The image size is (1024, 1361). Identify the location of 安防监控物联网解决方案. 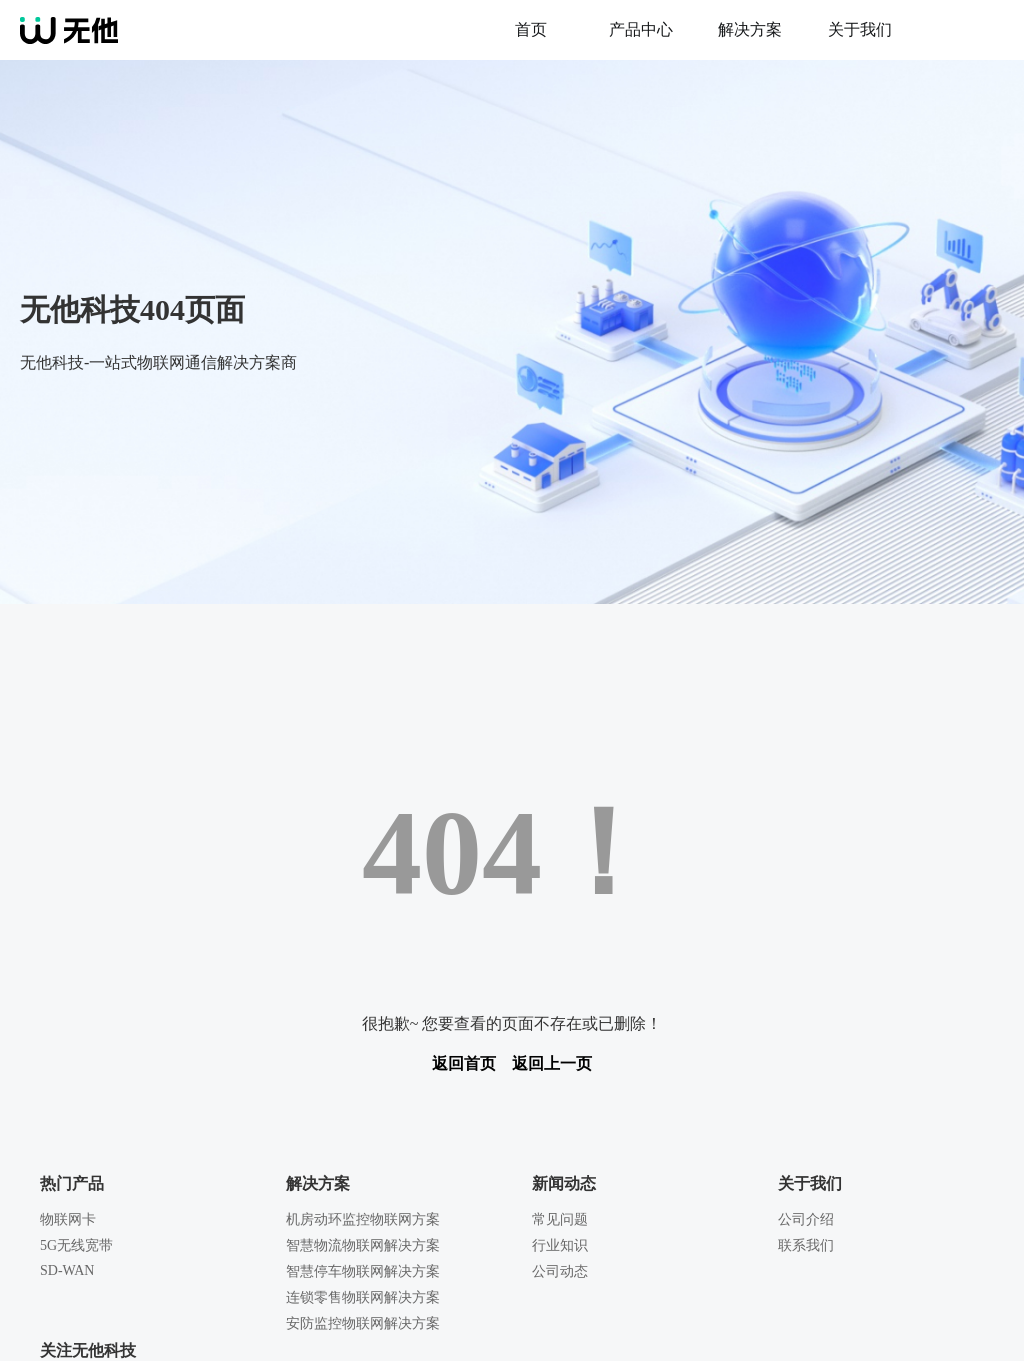
(363, 1323).